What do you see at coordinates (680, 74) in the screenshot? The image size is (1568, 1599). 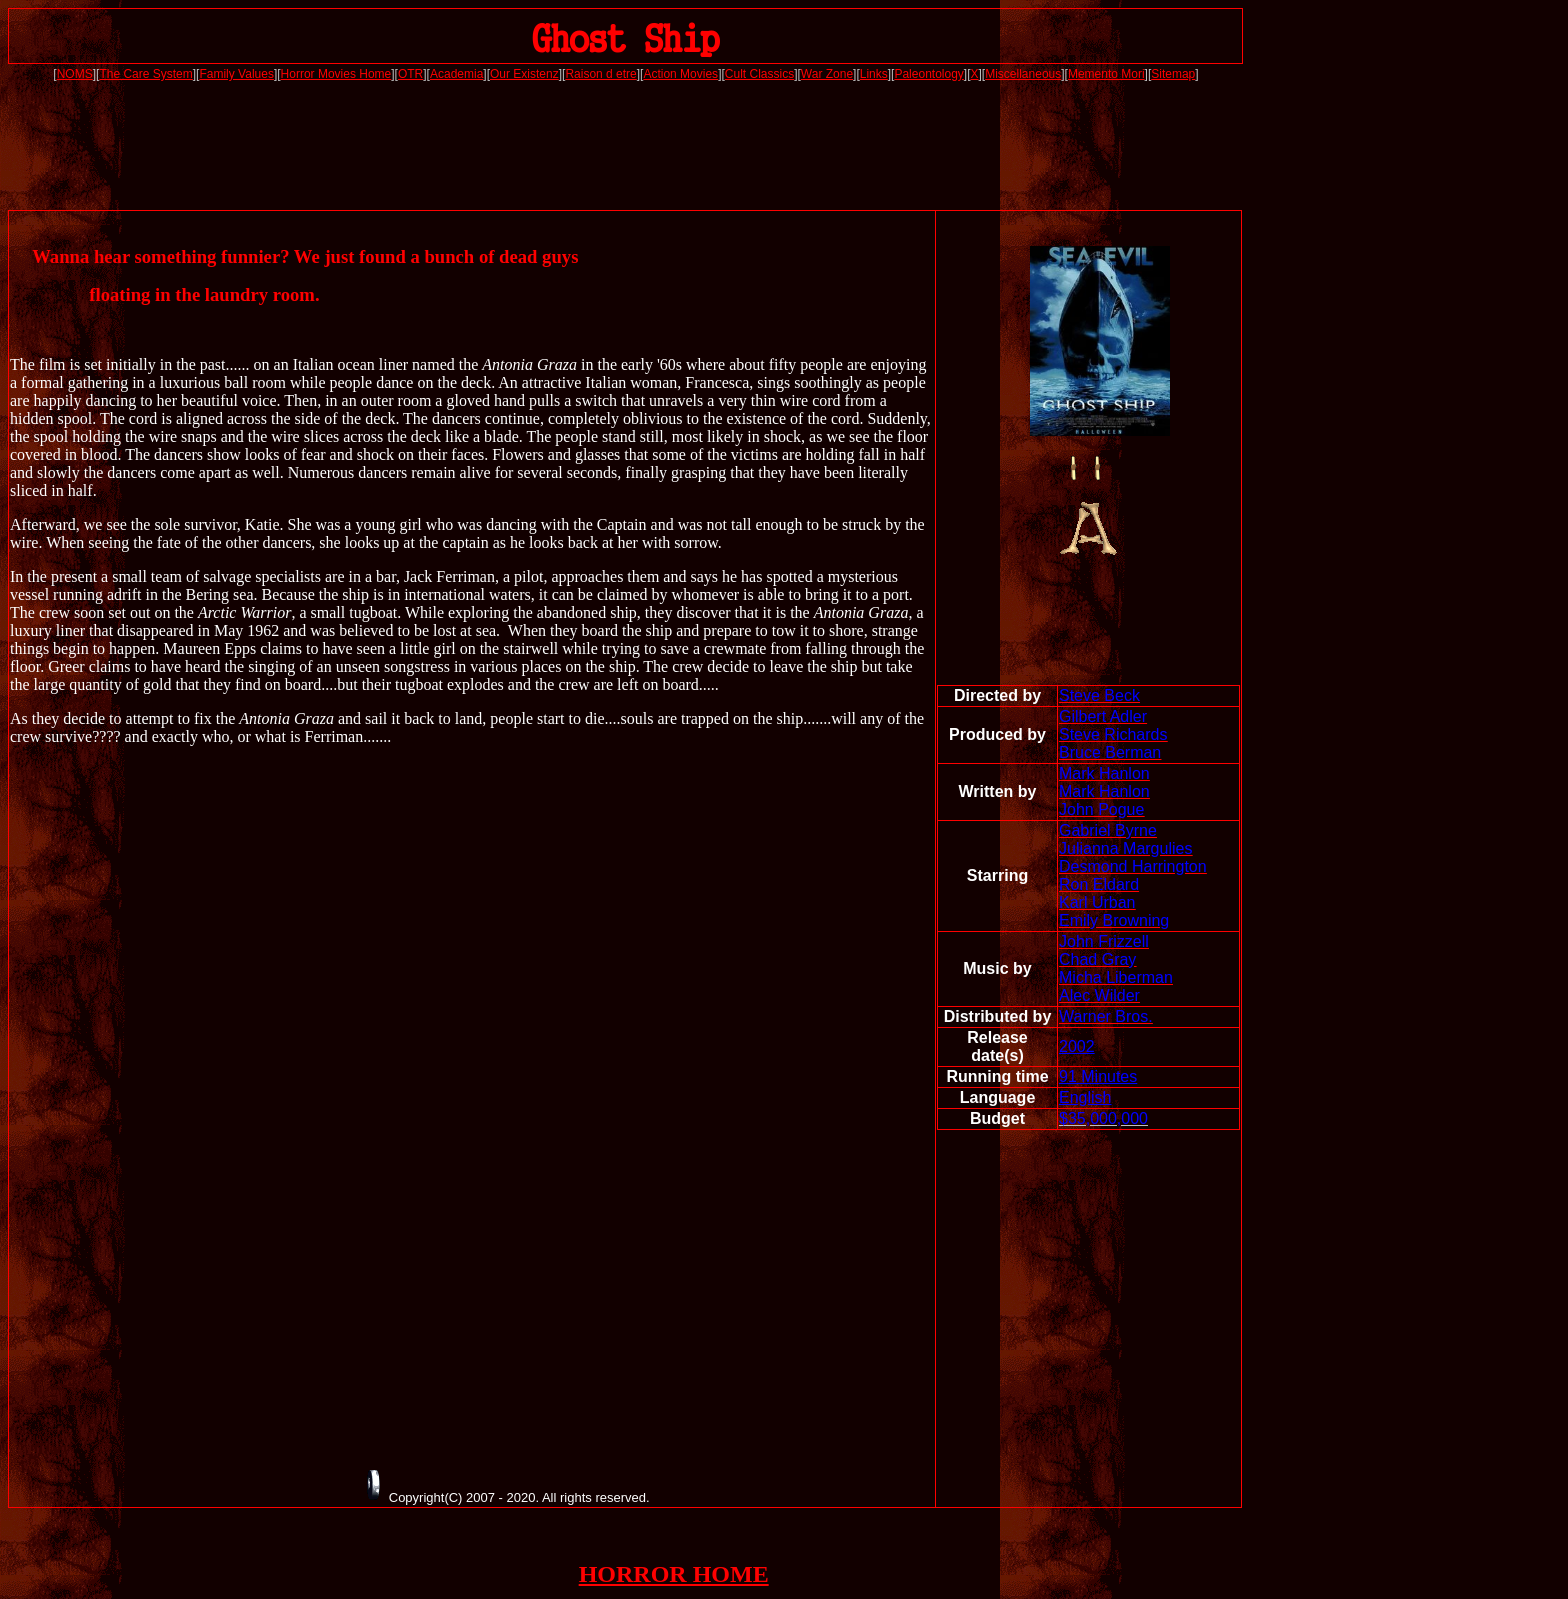 I see `Action Movies` at bounding box center [680, 74].